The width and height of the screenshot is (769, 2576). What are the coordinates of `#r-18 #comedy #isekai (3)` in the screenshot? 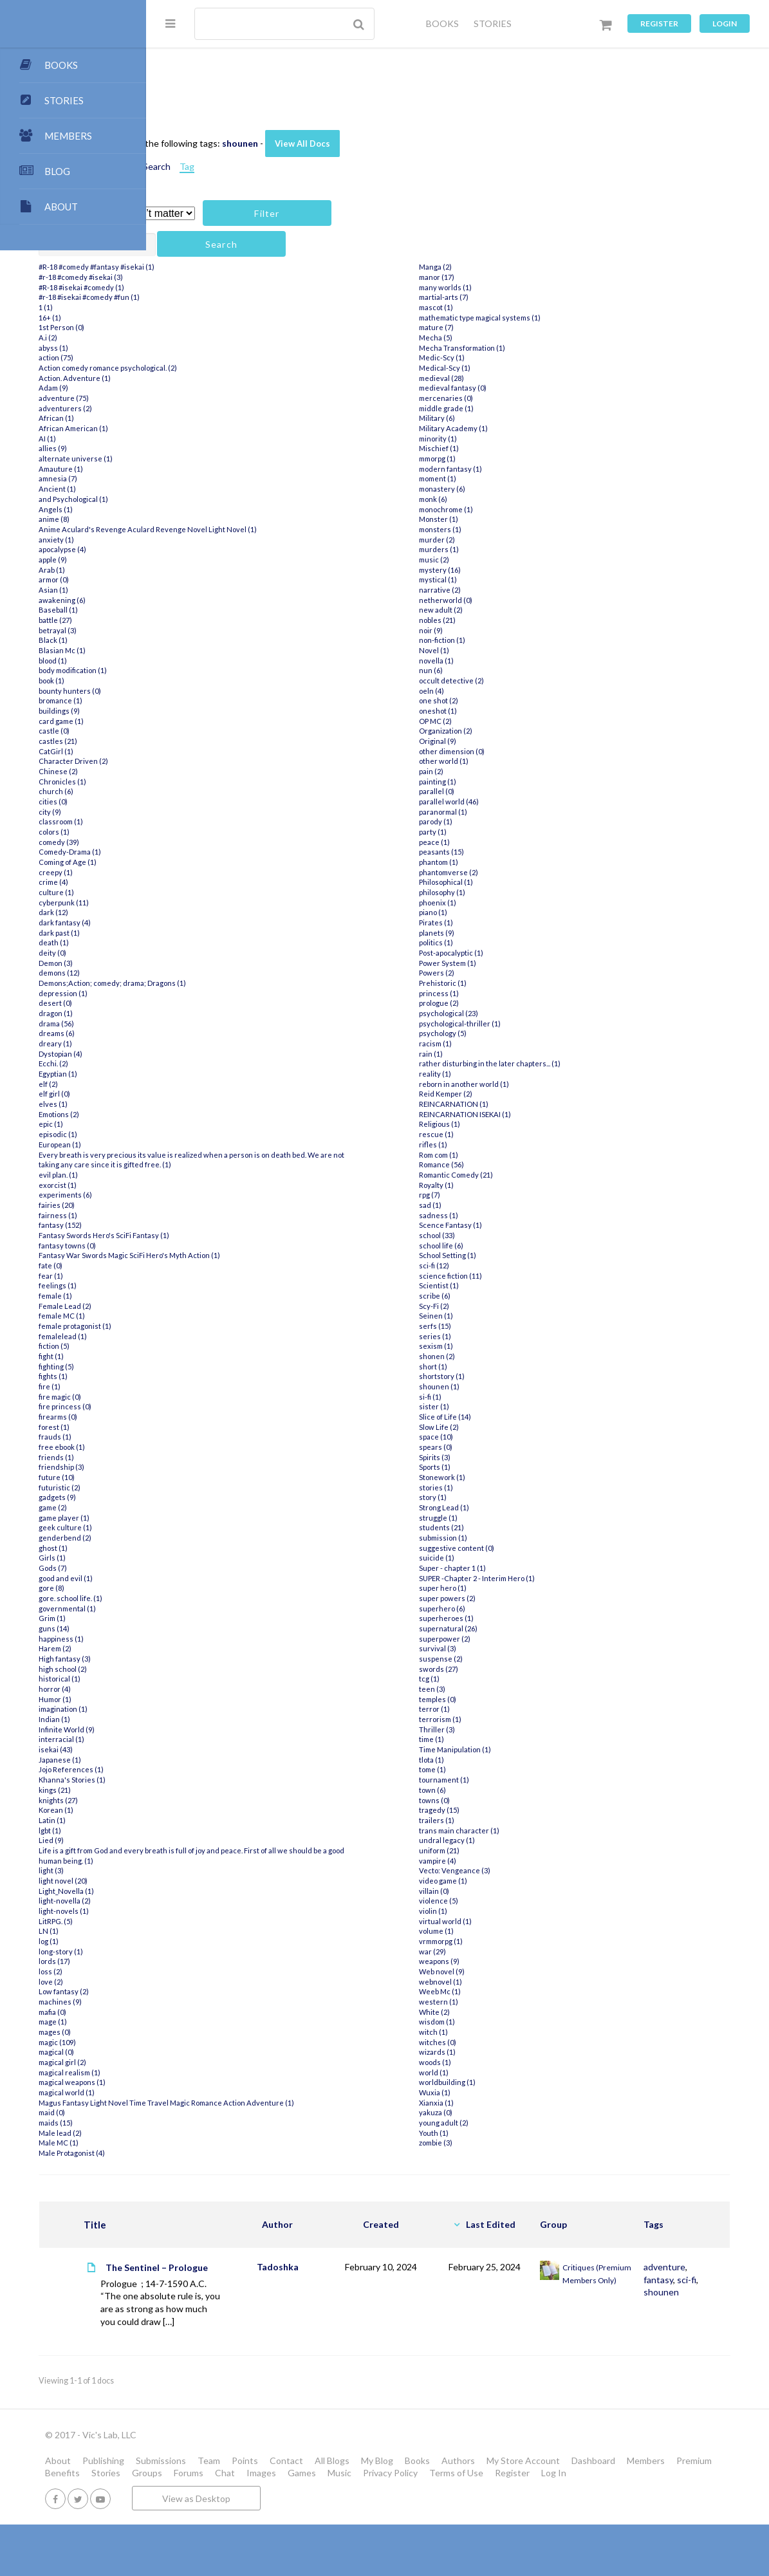 It's located at (227, 277).